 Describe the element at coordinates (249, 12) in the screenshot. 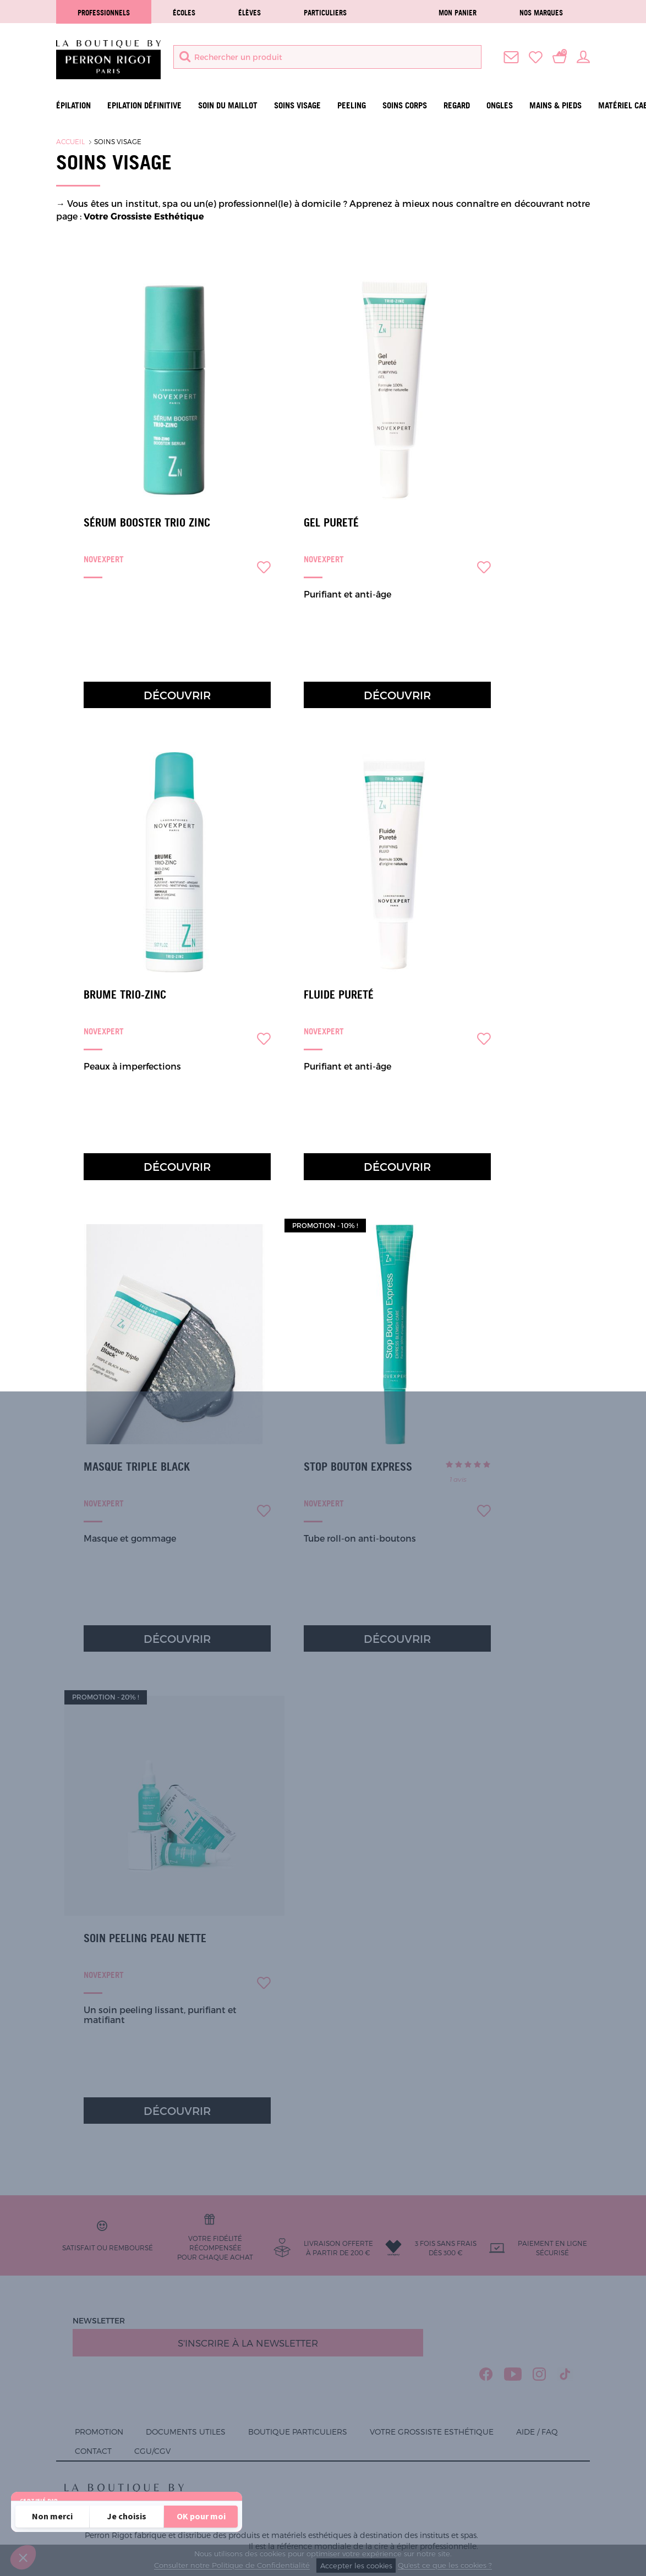

I see `élèves` at that location.